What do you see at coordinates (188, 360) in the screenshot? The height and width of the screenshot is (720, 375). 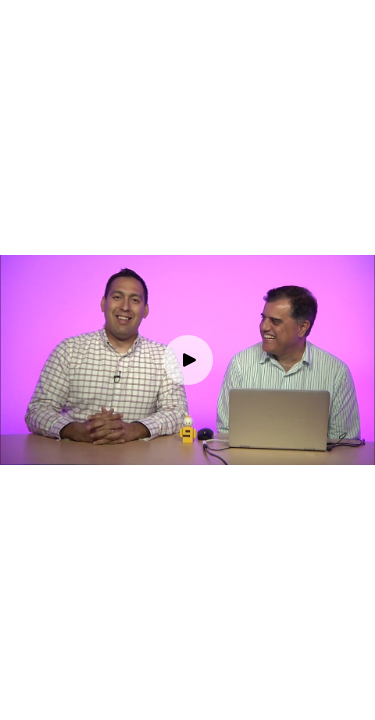 I see `[Play video]` at bounding box center [188, 360].